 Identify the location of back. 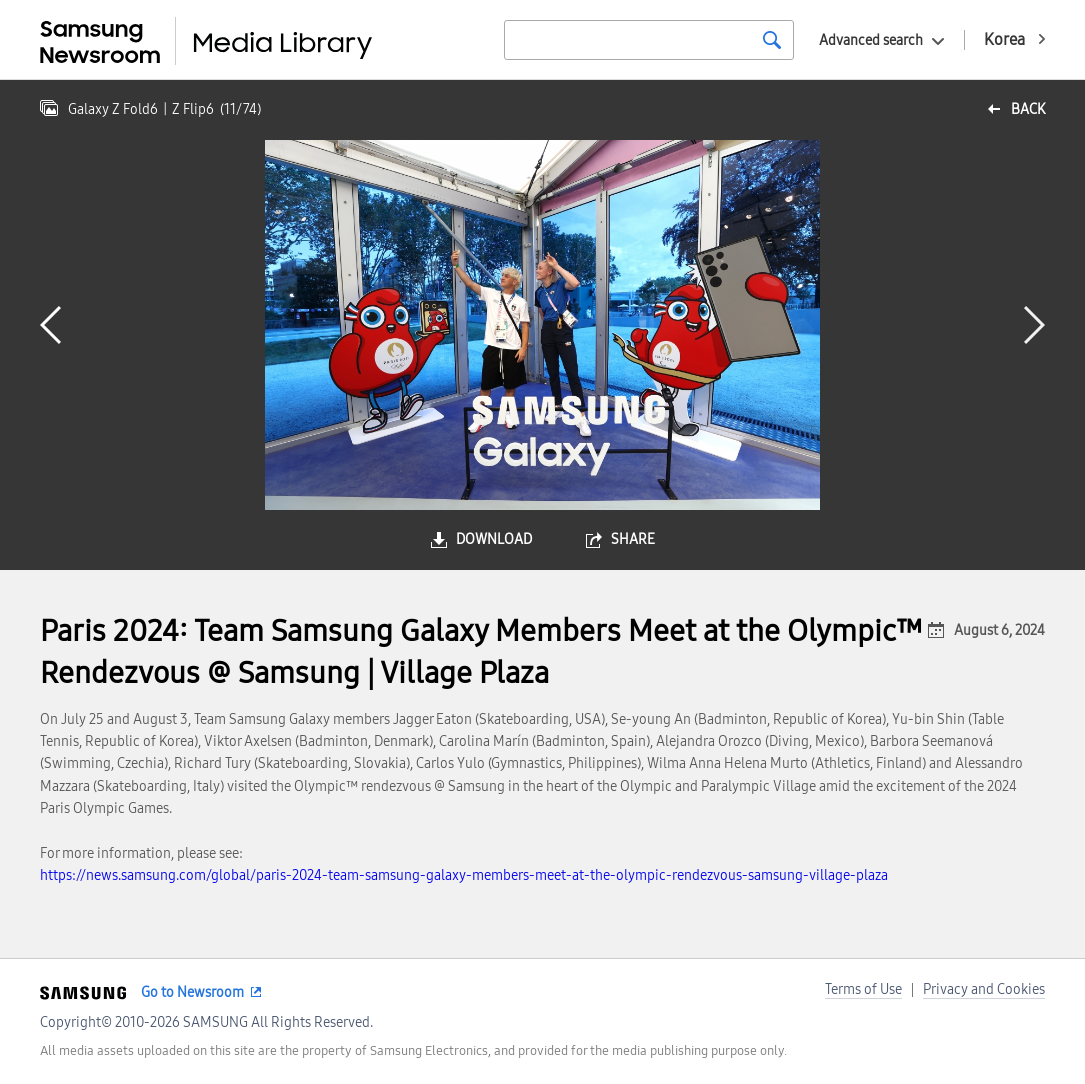
(1028, 109).